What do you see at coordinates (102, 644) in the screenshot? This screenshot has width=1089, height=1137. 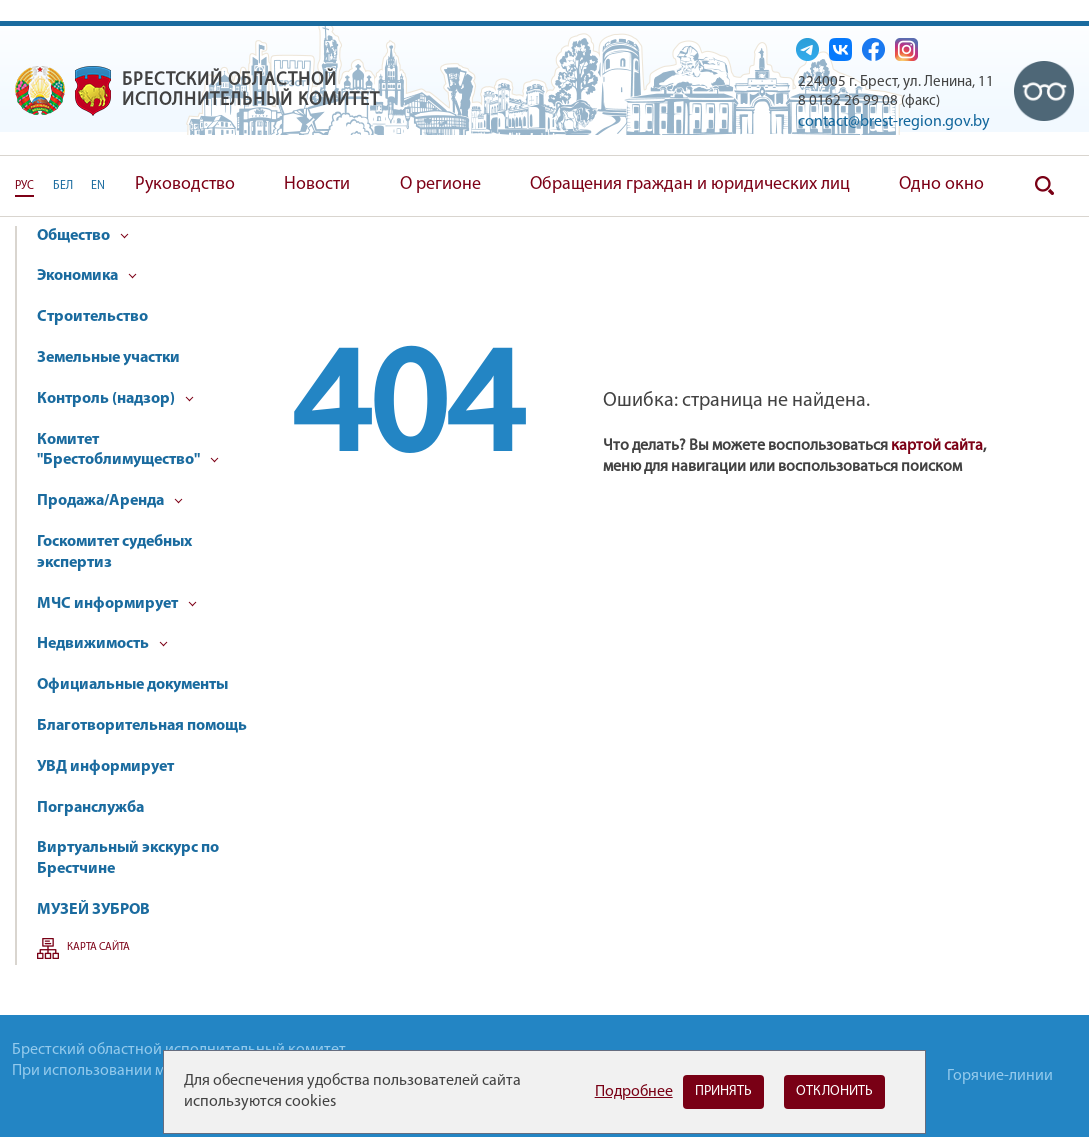 I see `Недвижимость` at bounding box center [102, 644].